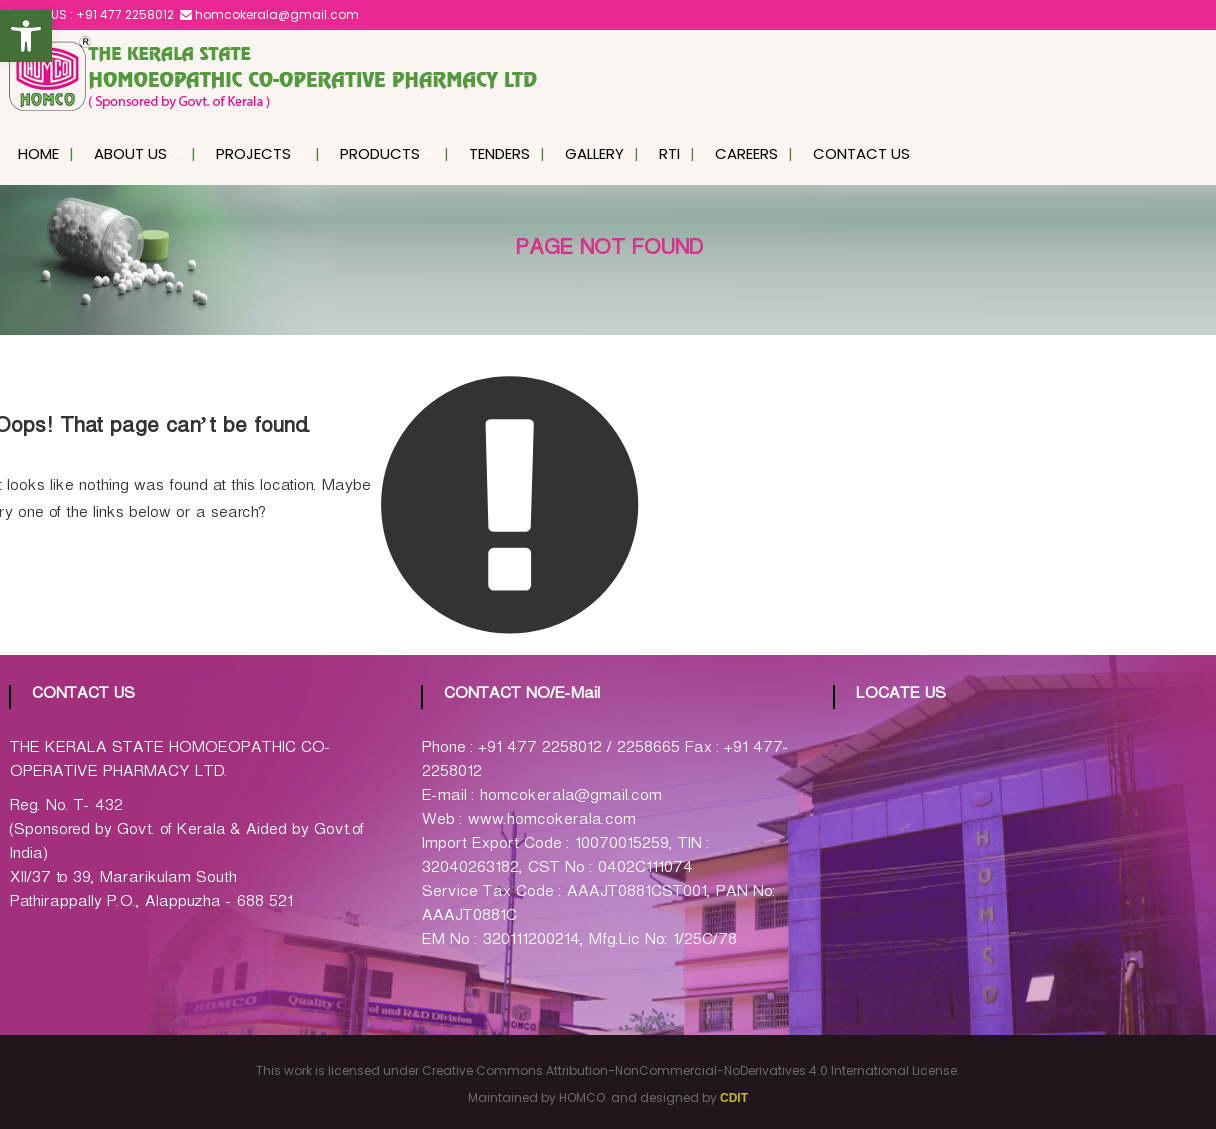 The height and width of the screenshot is (1129, 1216). What do you see at coordinates (38, 153) in the screenshot?
I see `Home` at bounding box center [38, 153].